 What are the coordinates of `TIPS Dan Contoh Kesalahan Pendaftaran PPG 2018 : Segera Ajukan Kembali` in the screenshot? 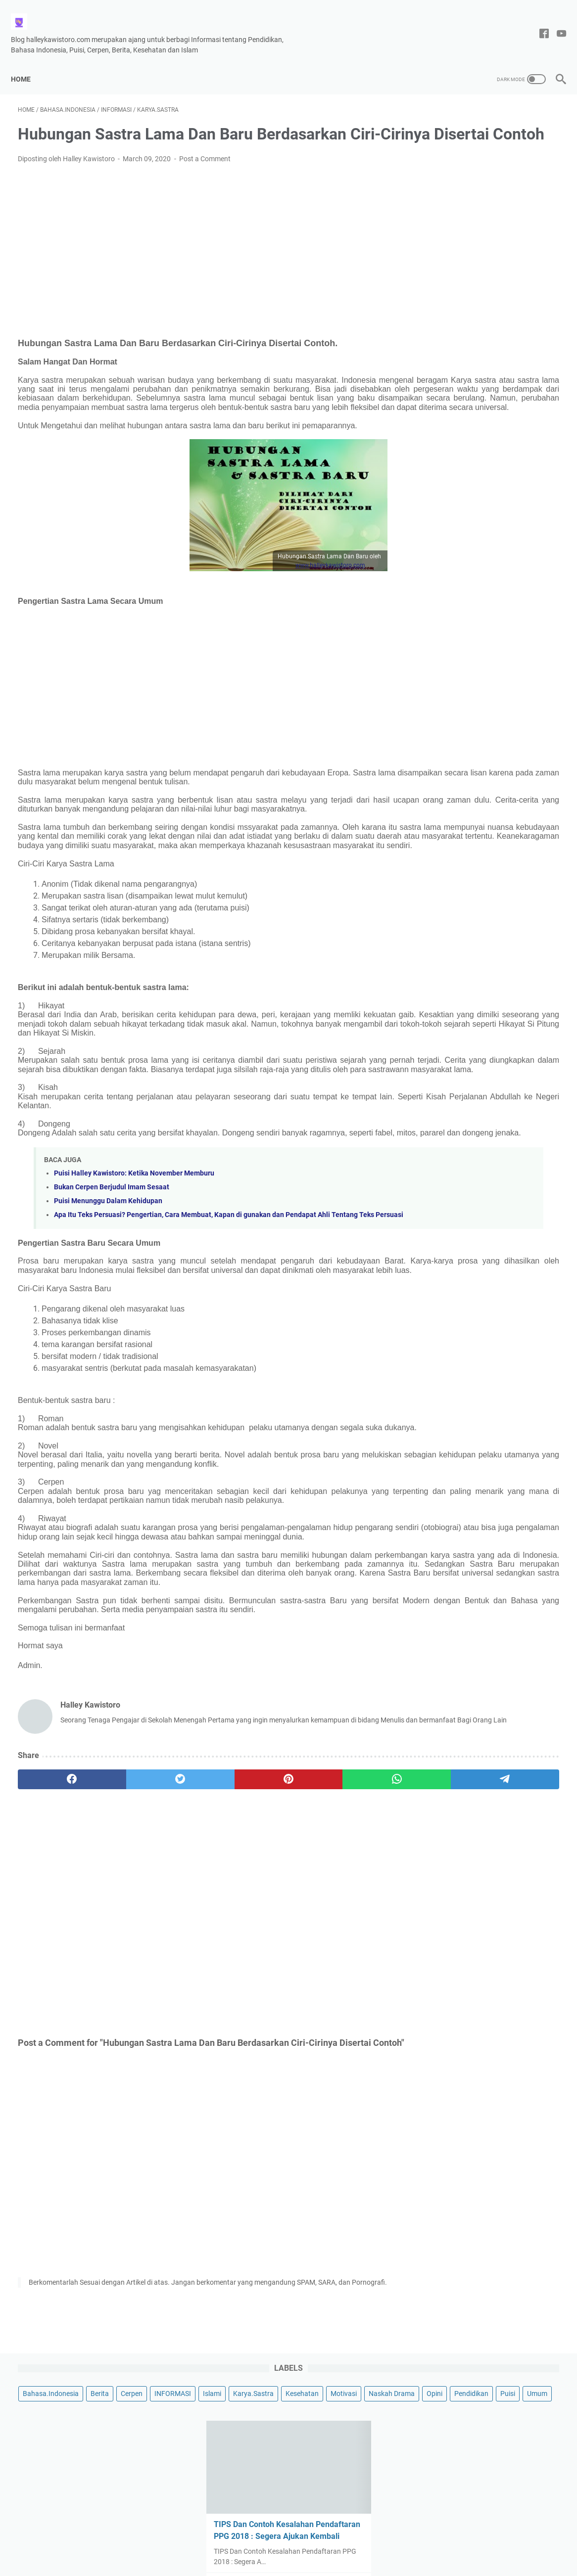 It's located at (480, 309).